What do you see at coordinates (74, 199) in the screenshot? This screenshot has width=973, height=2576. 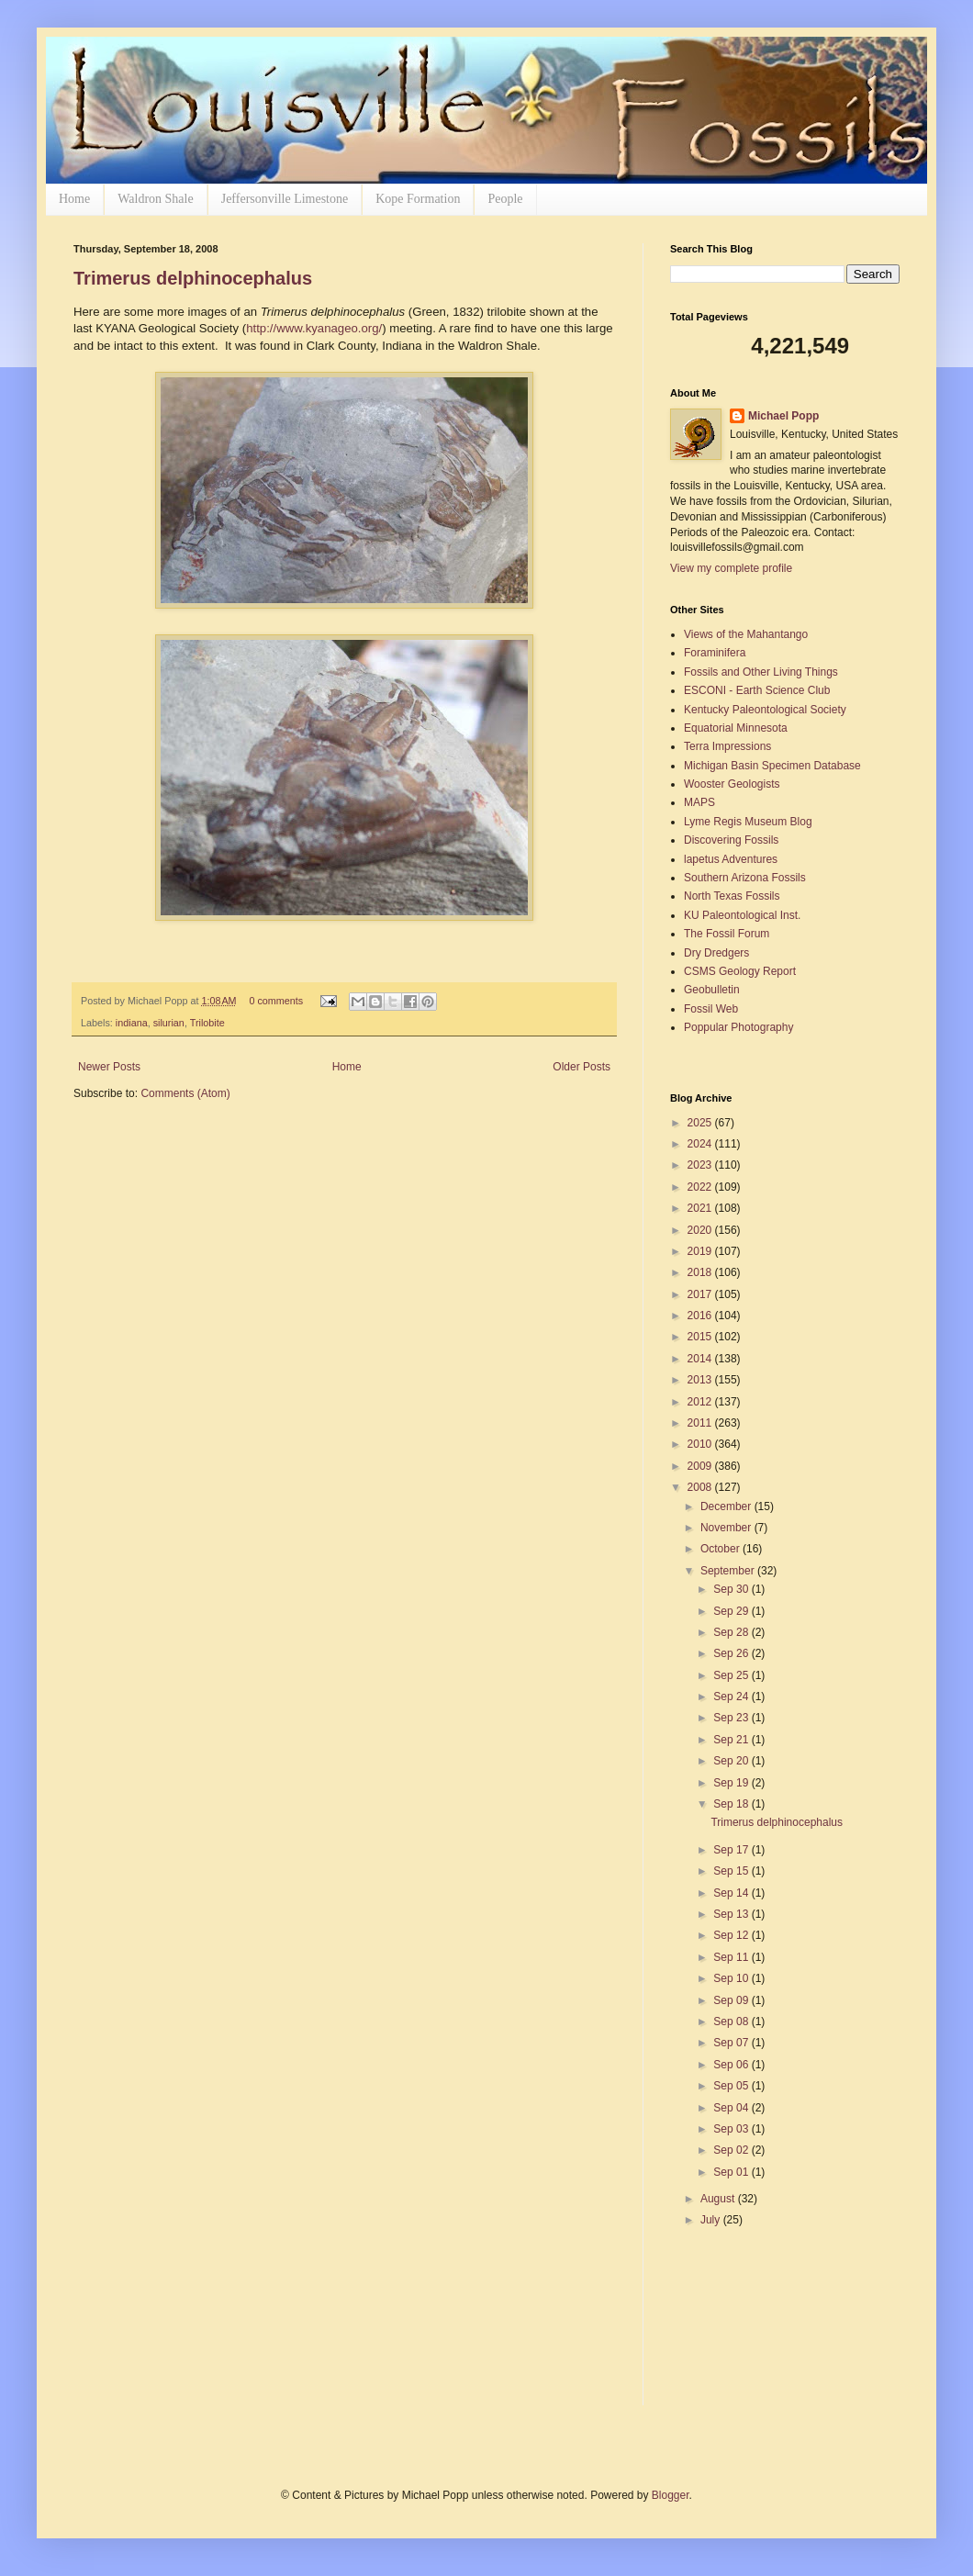 I see `Home` at bounding box center [74, 199].